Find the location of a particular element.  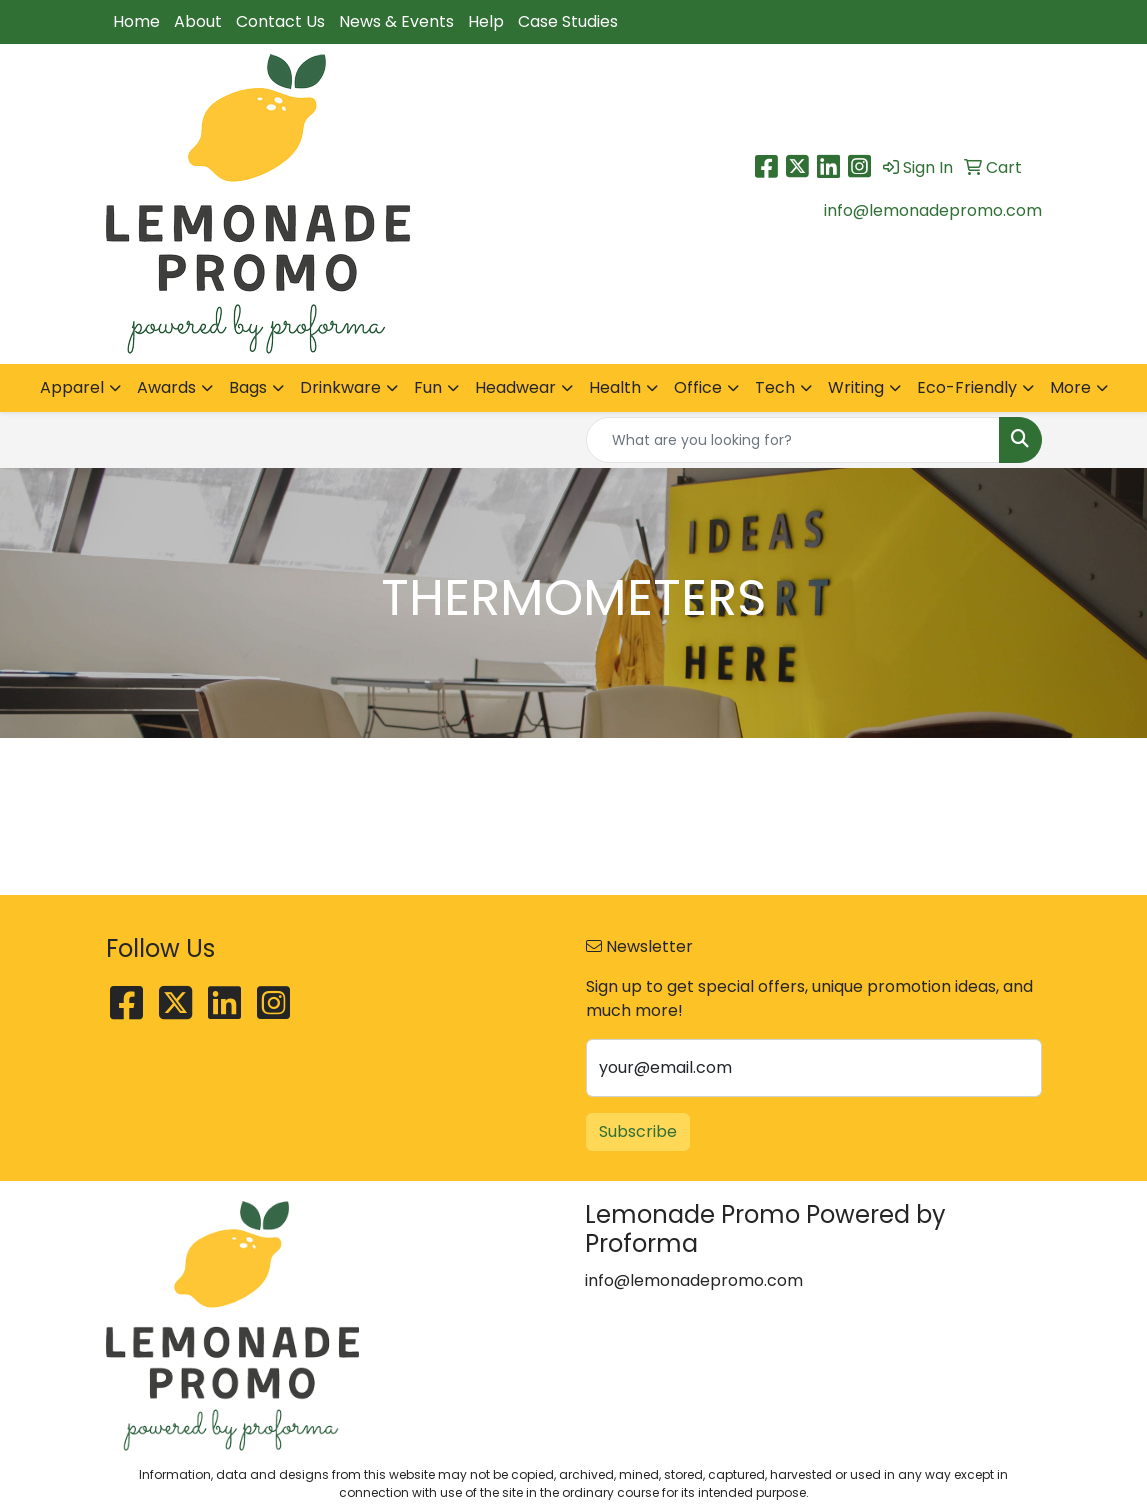

Case Studies is located at coordinates (568, 21).